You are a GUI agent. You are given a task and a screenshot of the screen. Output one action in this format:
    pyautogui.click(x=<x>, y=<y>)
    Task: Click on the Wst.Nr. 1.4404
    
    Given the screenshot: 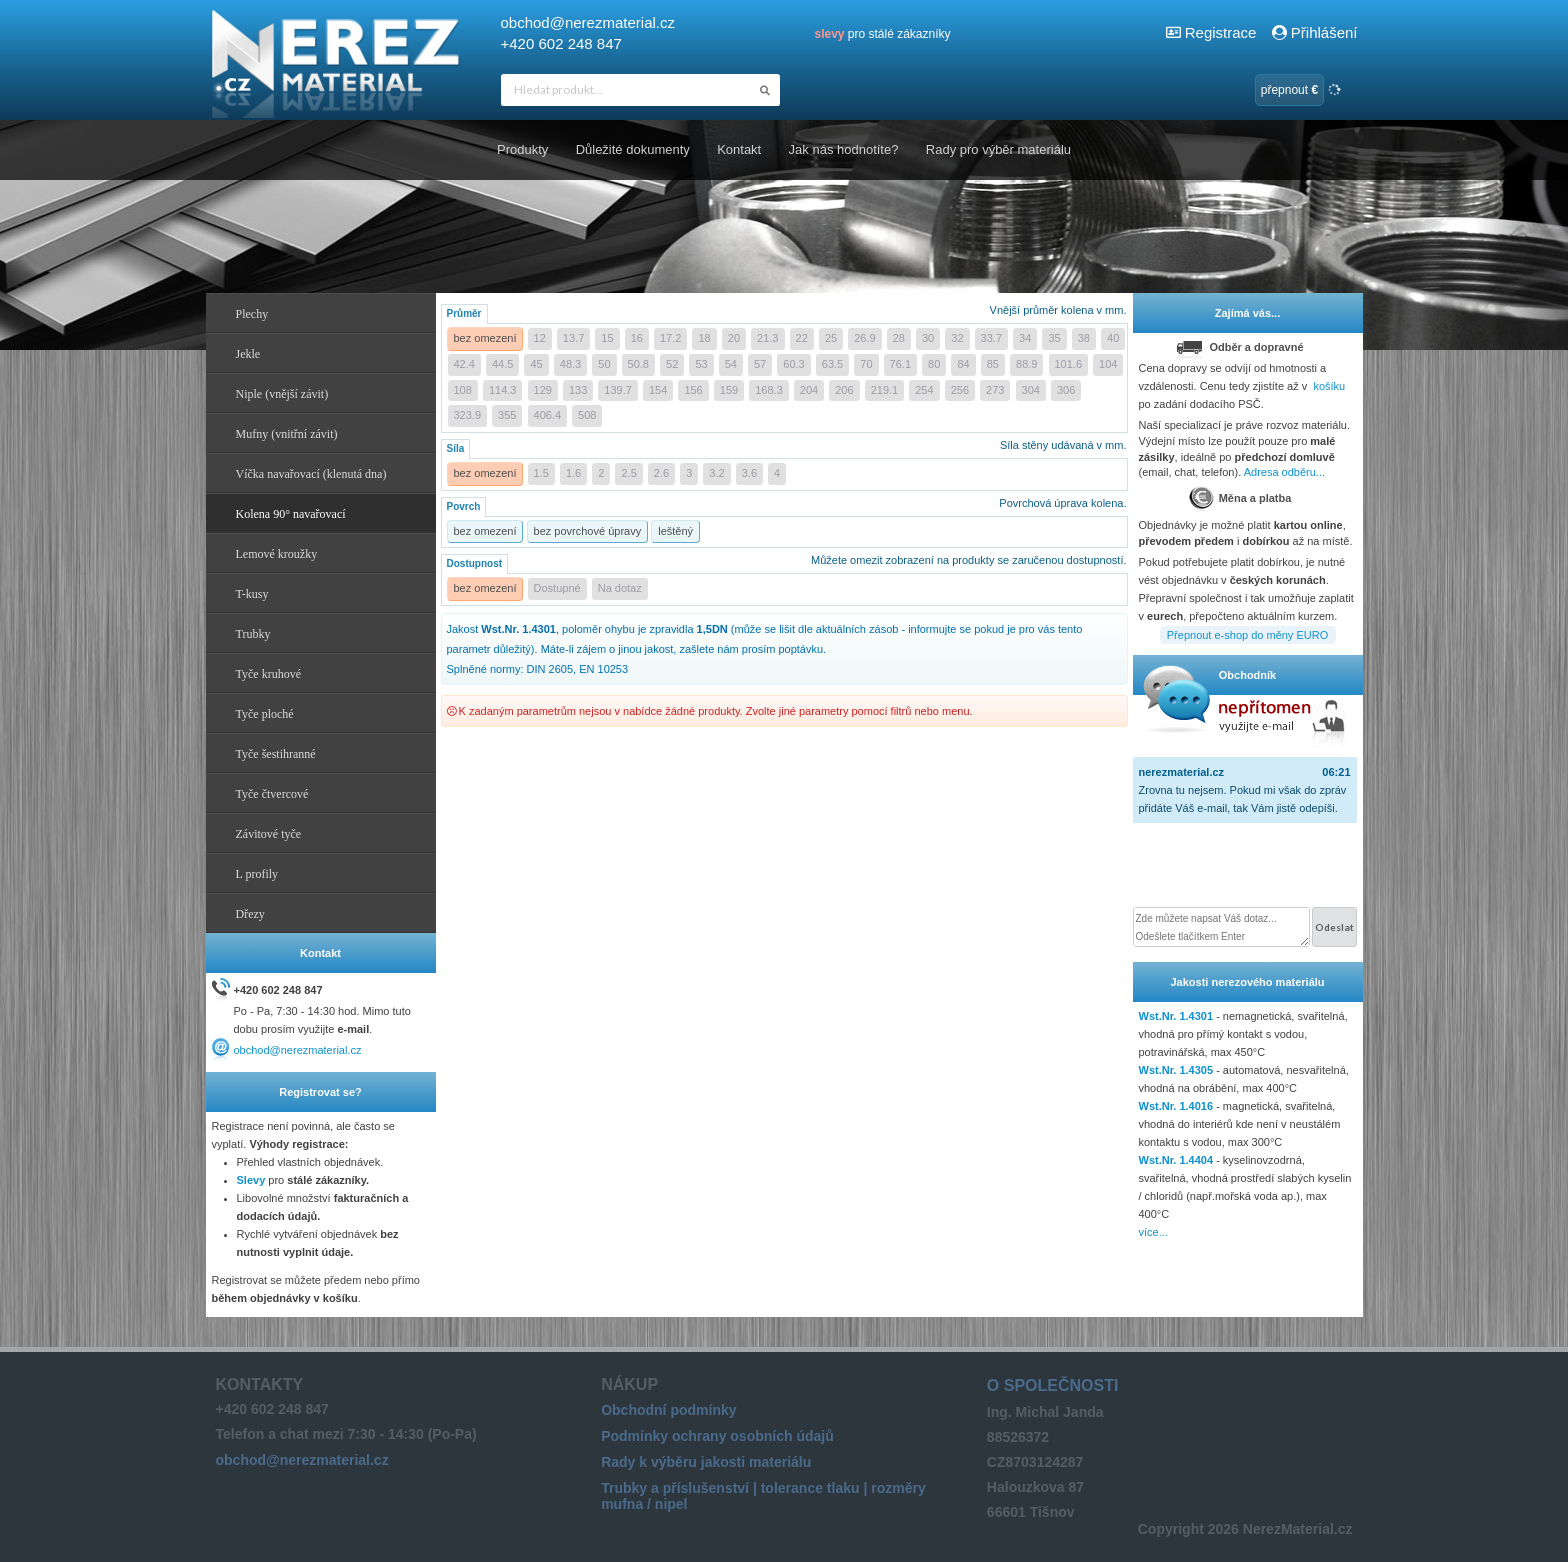 What is the action you would take?
    pyautogui.click(x=1176, y=1160)
    